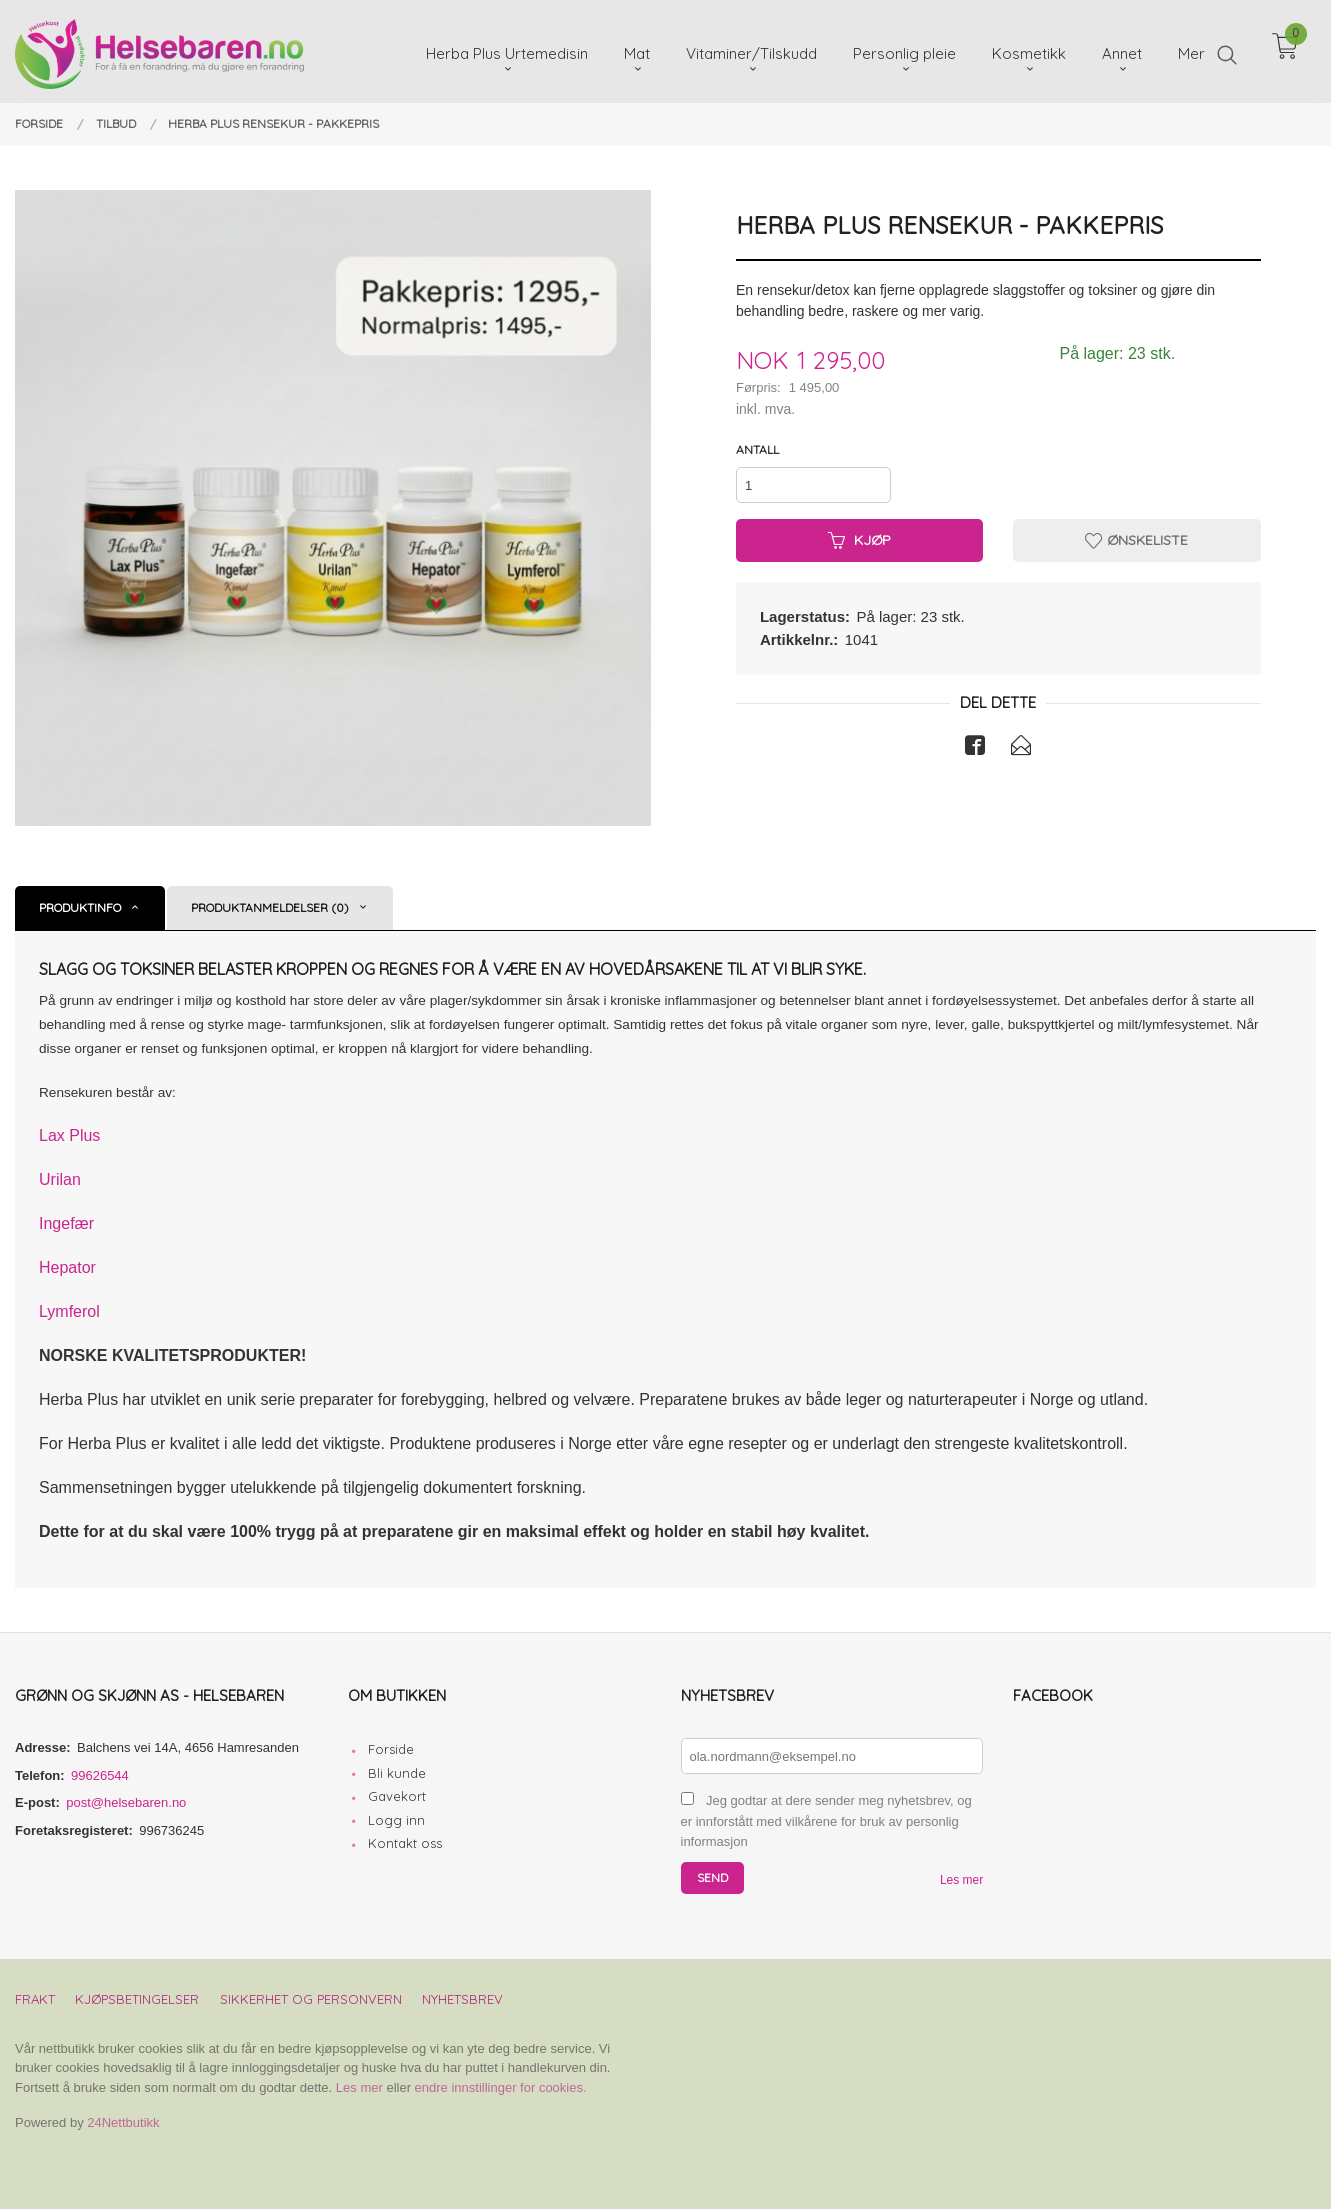  What do you see at coordinates (397, 1796) in the screenshot?
I see `Gavekort` at bounding box center [397, 1796].